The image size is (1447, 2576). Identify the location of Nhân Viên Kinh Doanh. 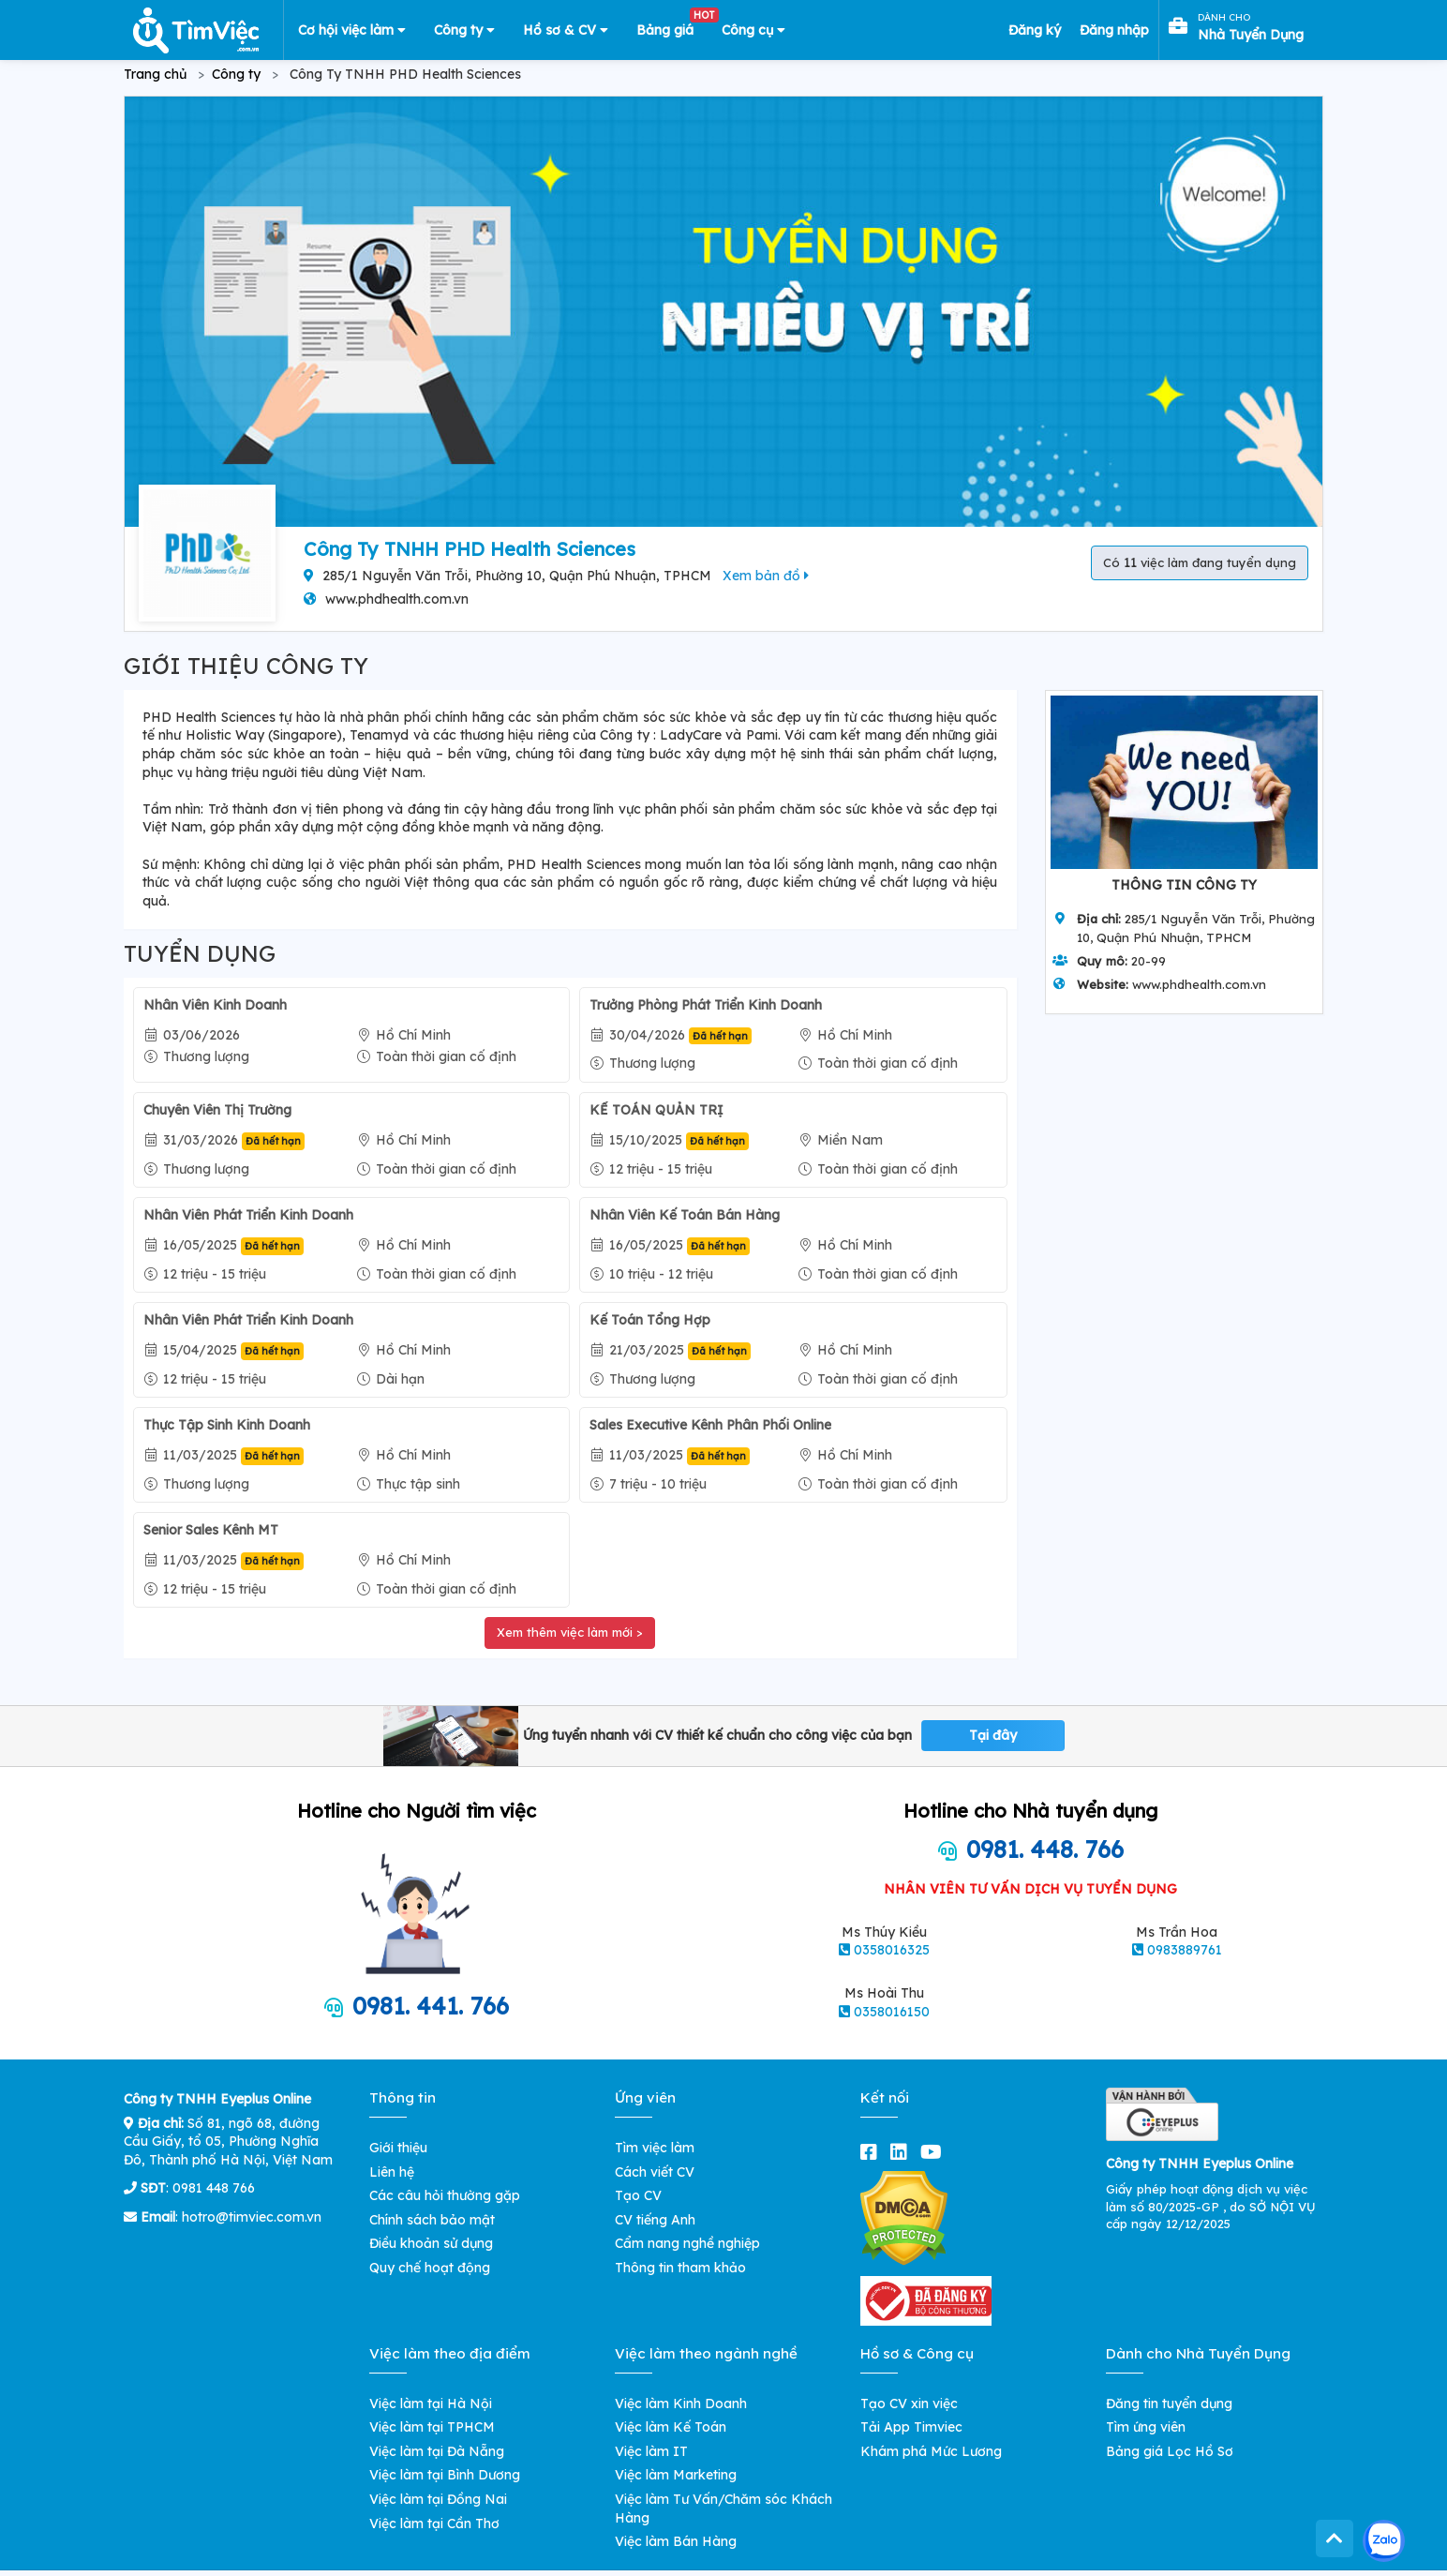
(215, 1004).